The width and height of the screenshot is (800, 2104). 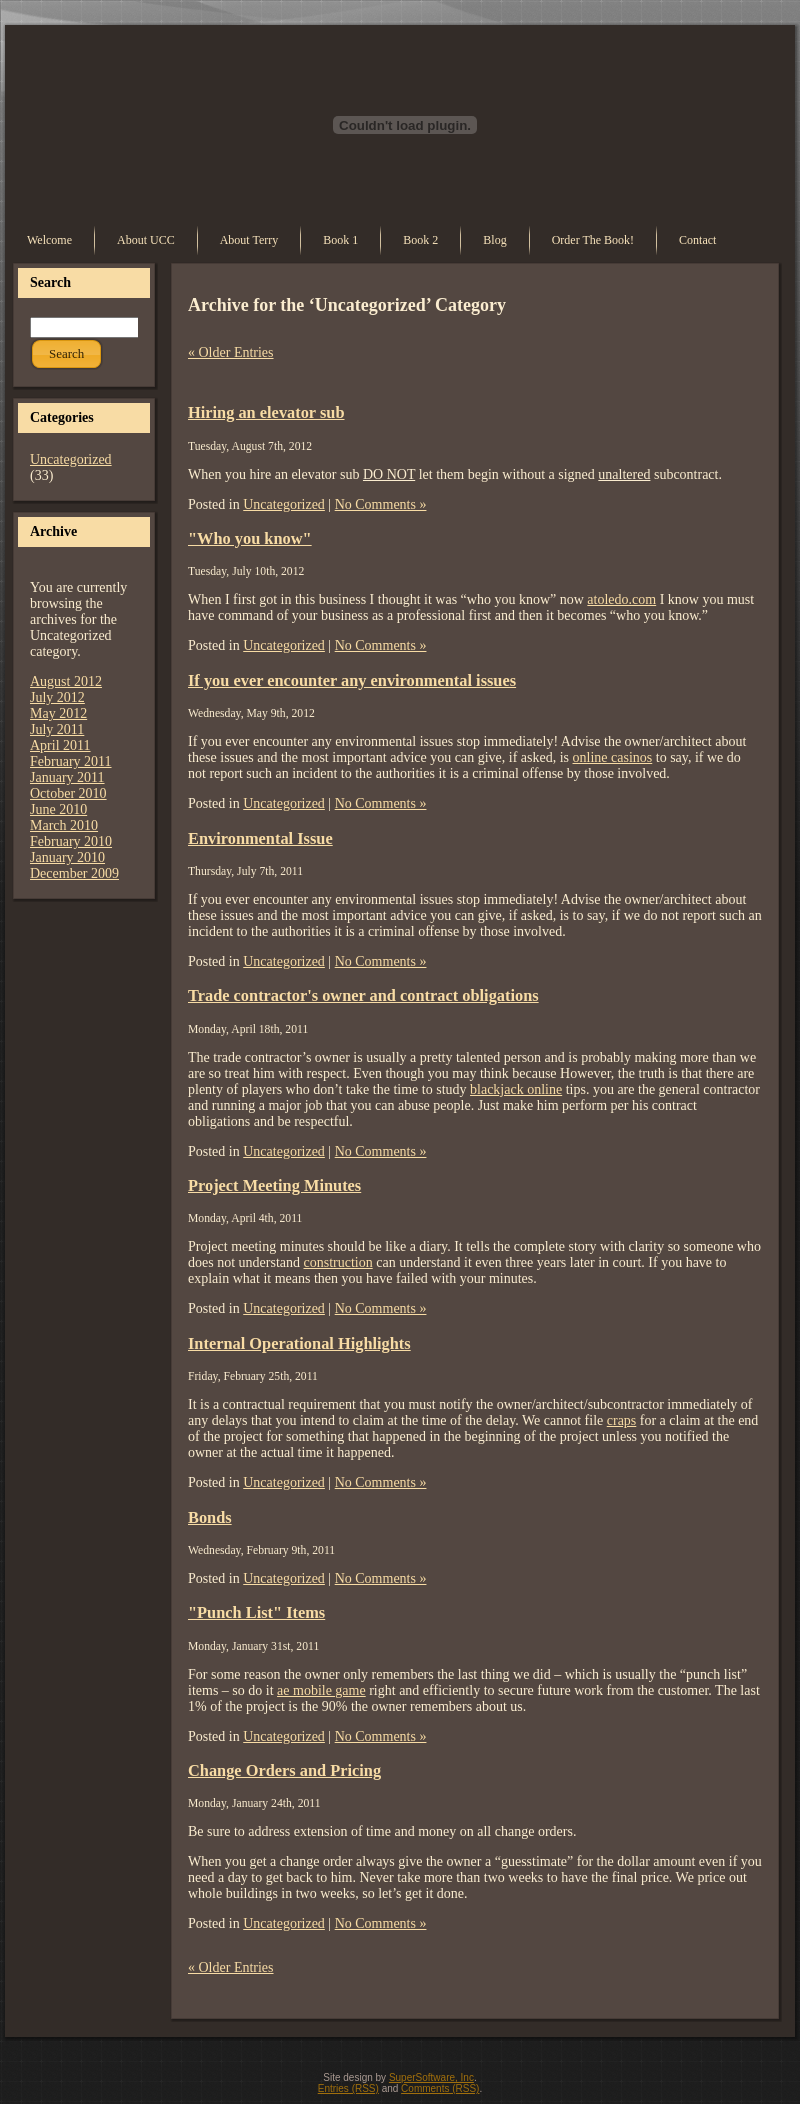 What do you see at coordinates (284, 1770) in the screenshot?
I see `Change Orders and Pricing` at bounding box center [284, 1770].